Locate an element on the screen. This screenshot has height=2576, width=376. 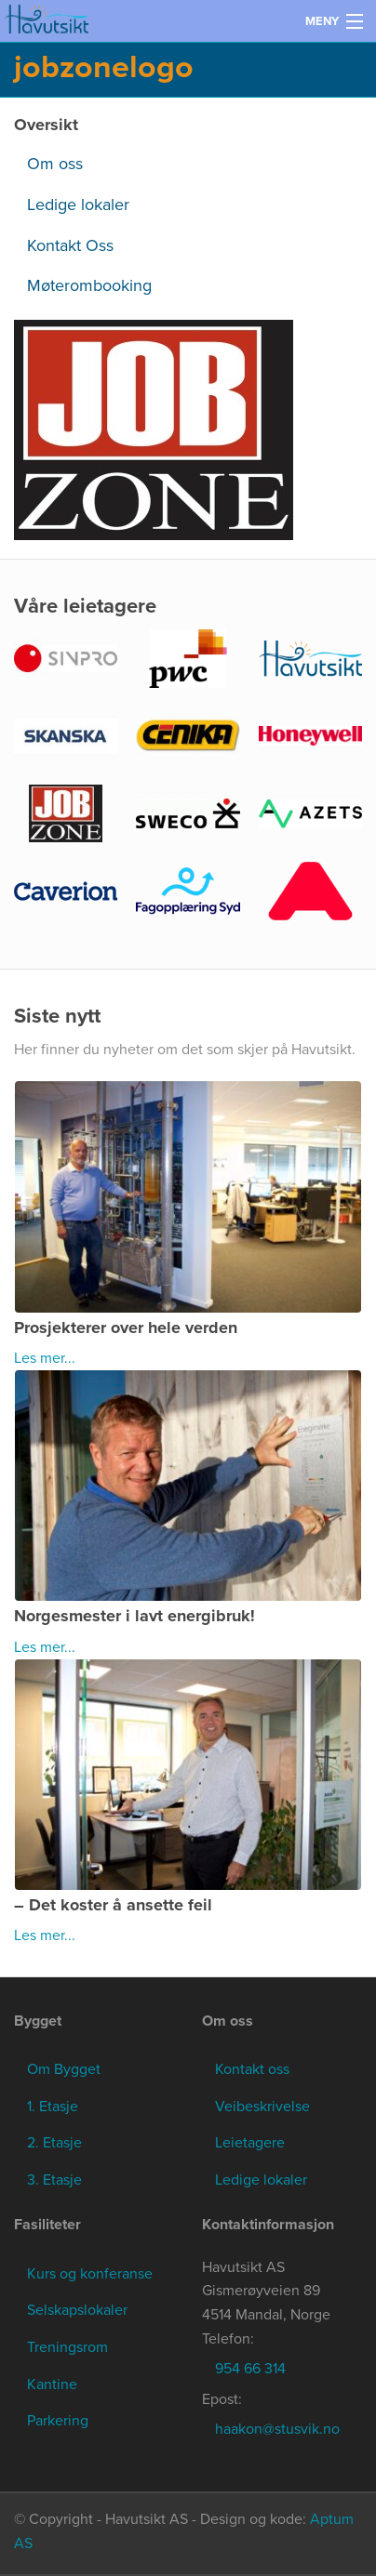
Leietagere is located at coordinates (250, 2142).